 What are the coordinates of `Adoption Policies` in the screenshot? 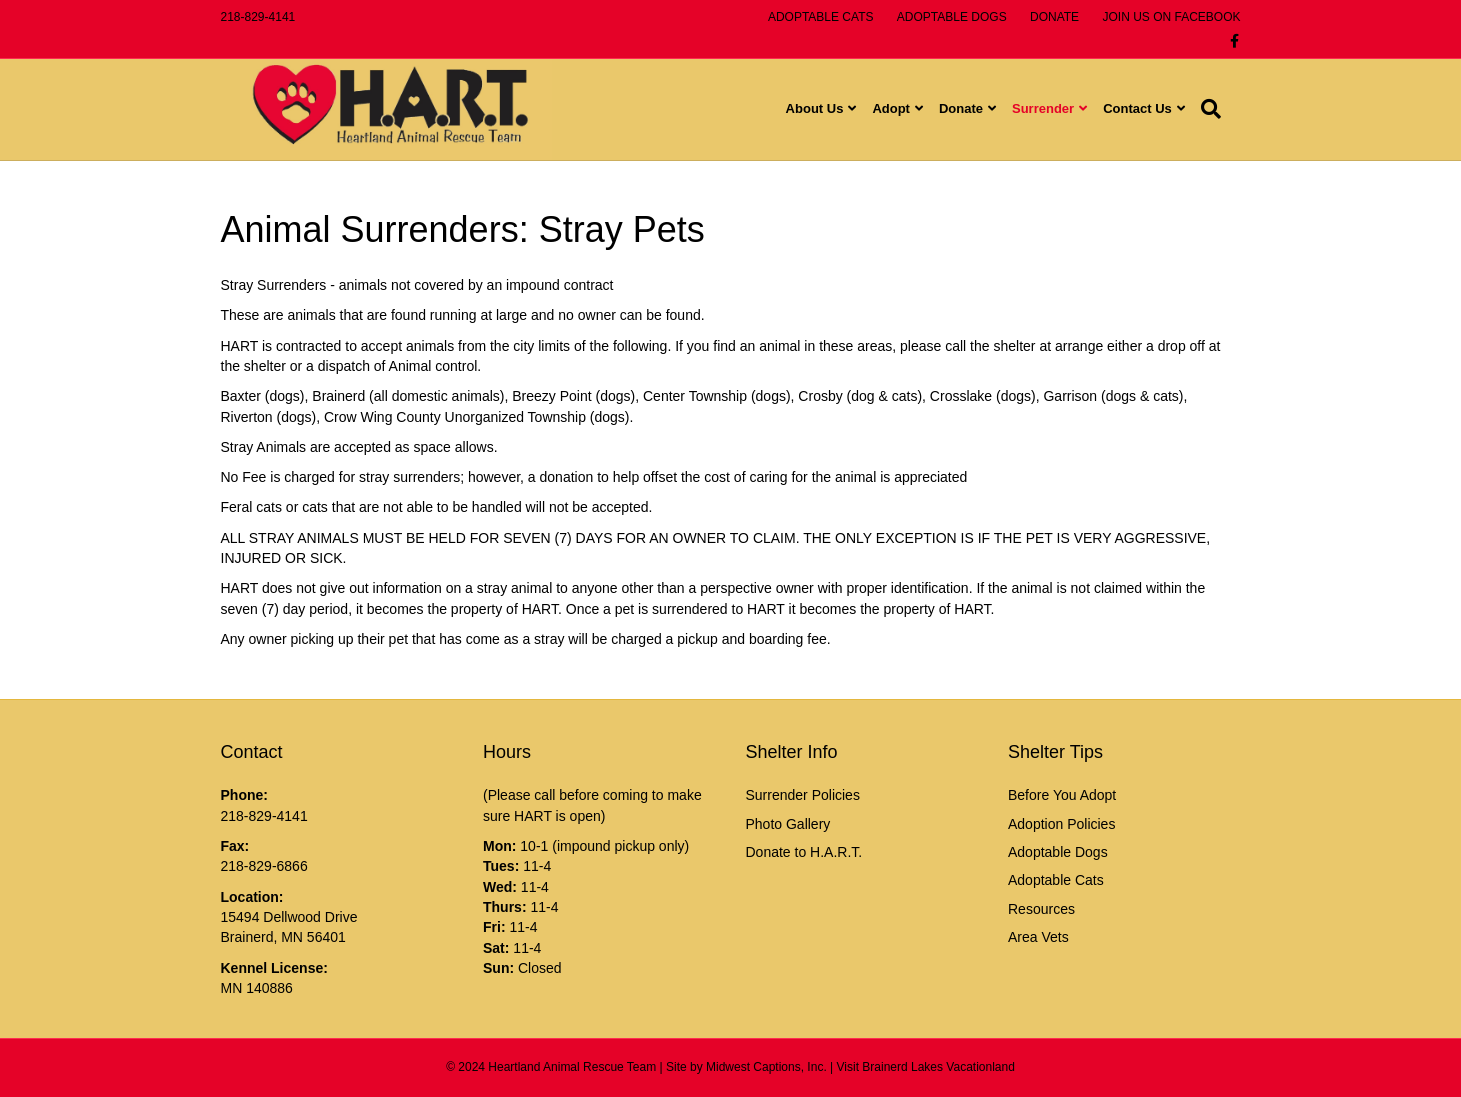 It's located at (1061, 824).